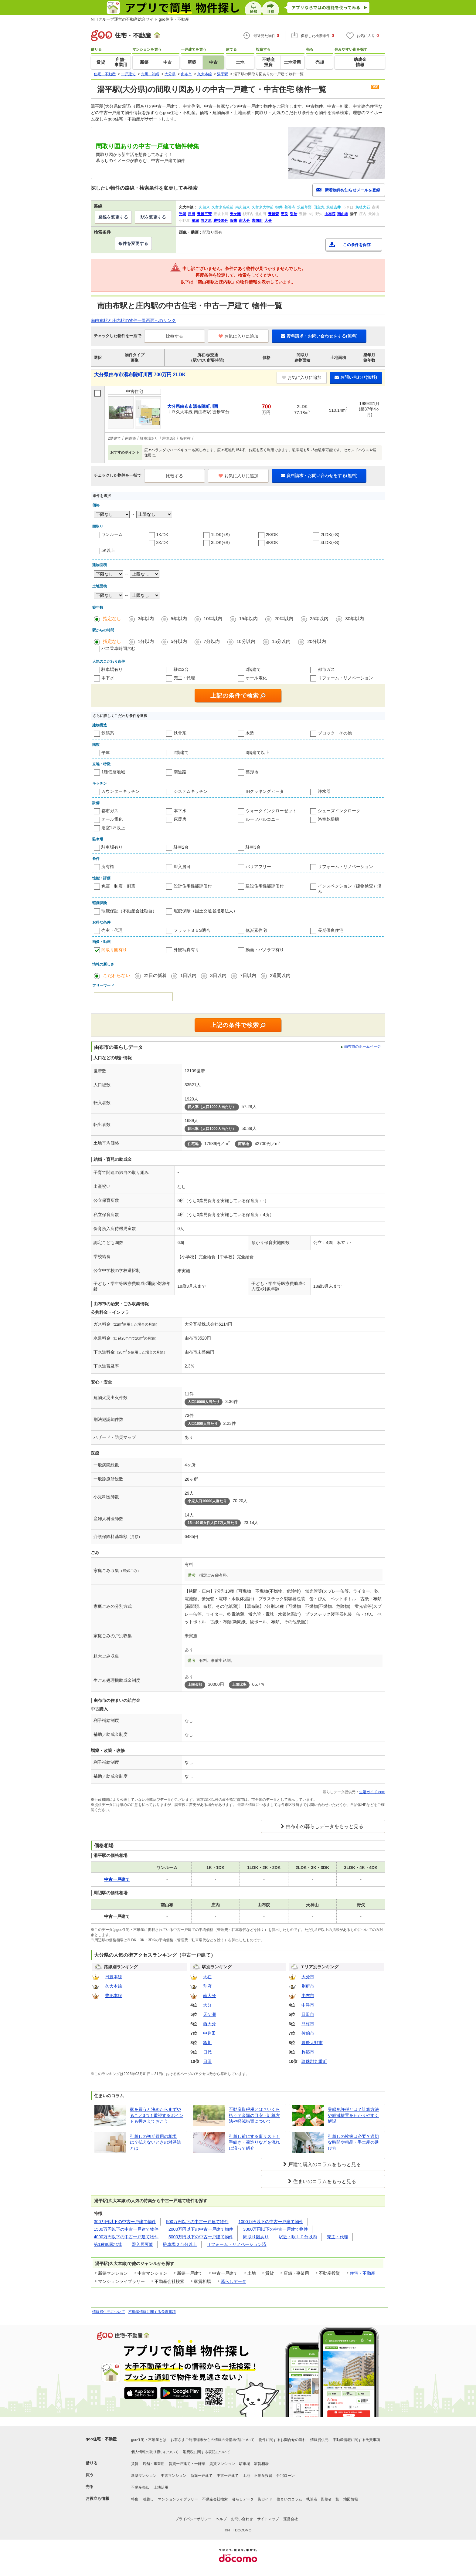 Image resolution: width=476 pixels, height=2576 pixels. Describe the element at coordinates (253, 847) in the screenshot. I see `駐車3台` at that location.